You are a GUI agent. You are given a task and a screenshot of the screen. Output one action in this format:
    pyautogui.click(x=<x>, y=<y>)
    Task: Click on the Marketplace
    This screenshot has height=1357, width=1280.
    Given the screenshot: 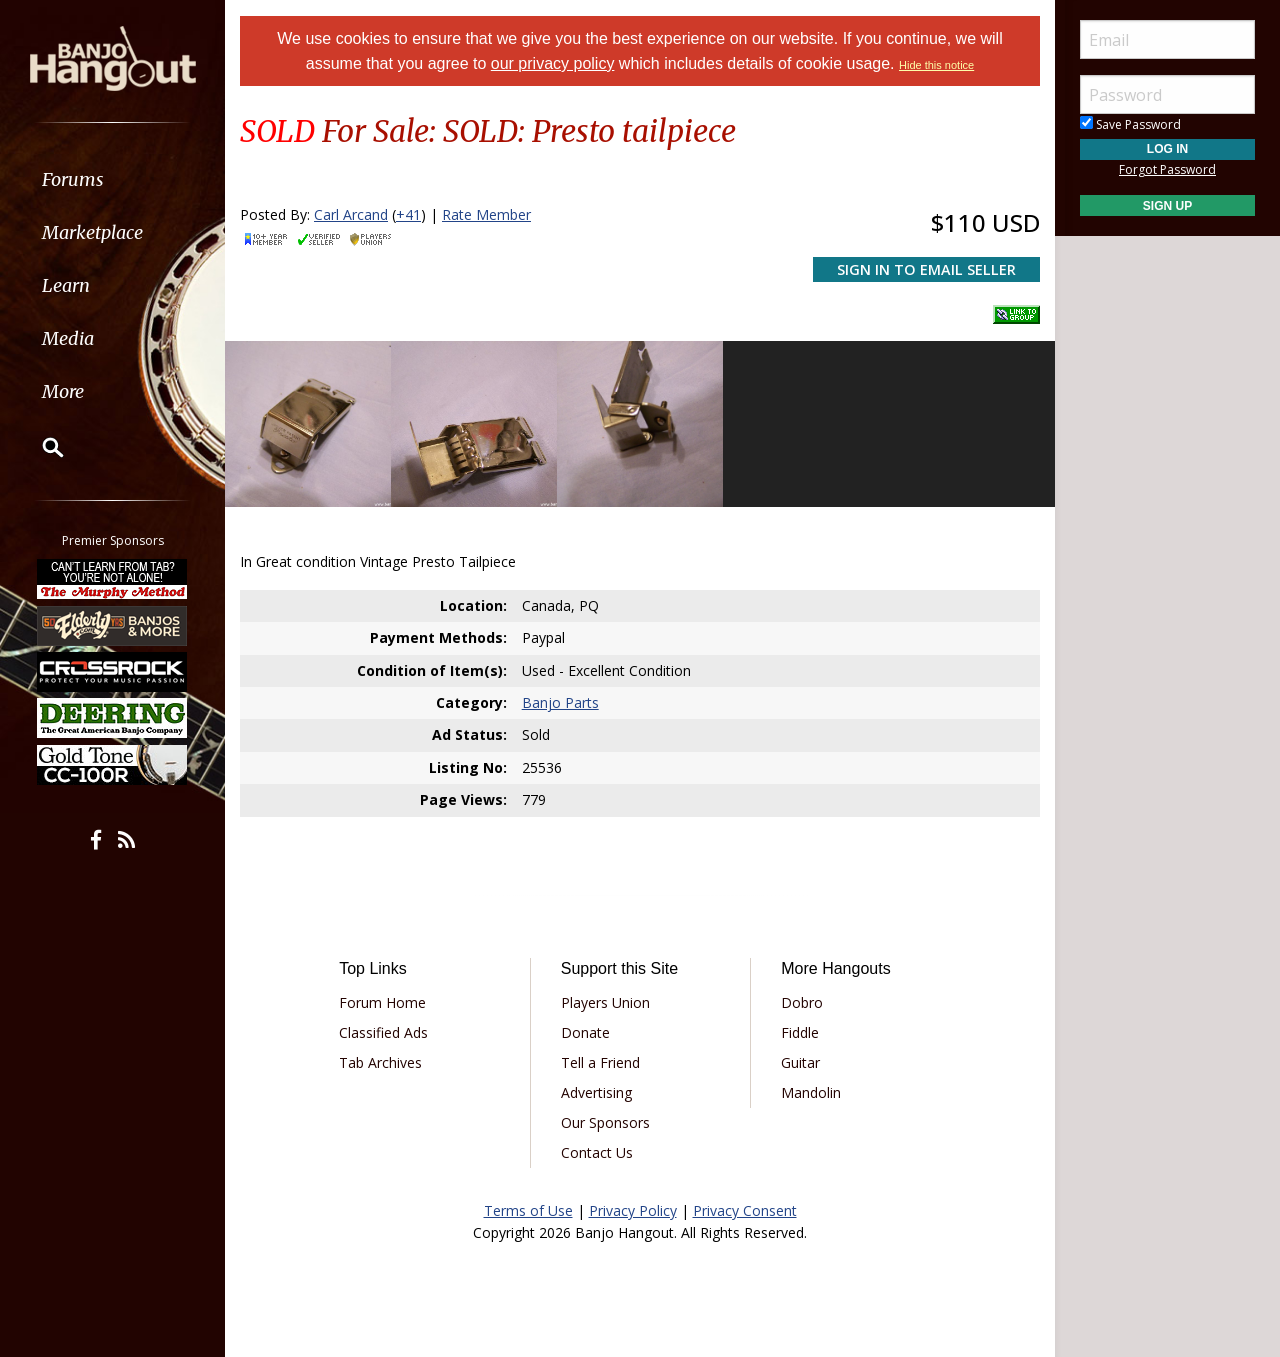 What is the action you would take?
    pyautogui.click(x=92, y=232)
    